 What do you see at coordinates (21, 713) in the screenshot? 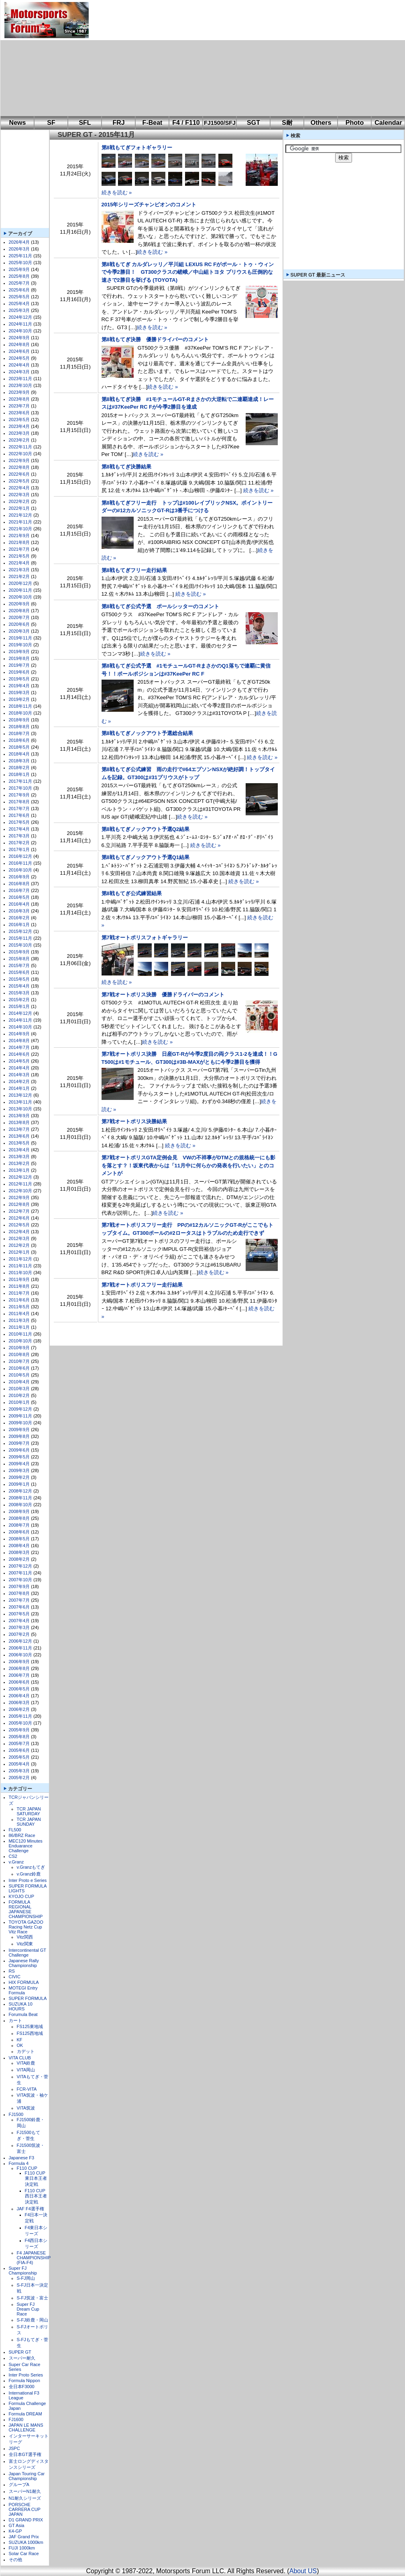
I see `2018年10月` at bounding box center [21, 713].